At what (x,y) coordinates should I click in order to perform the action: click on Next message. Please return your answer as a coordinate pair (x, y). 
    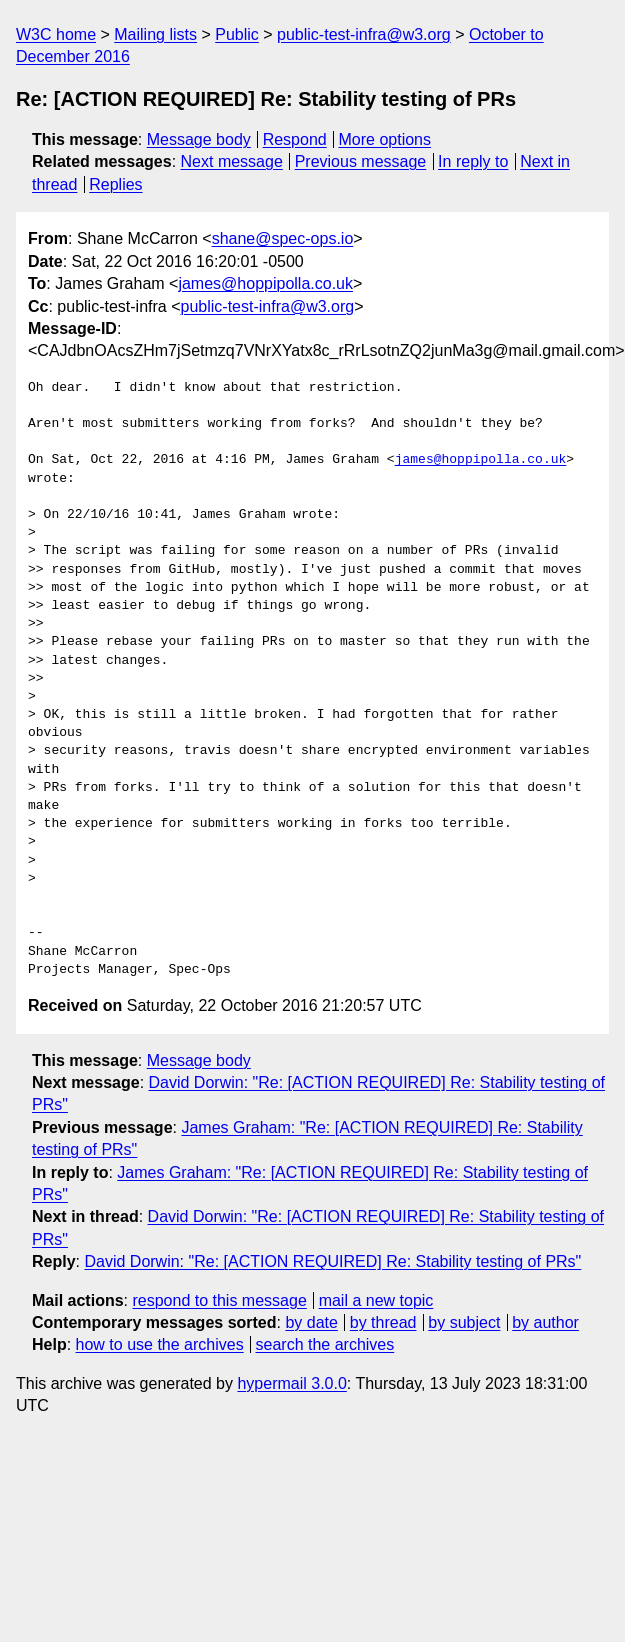
    Looking at the image, I should click on (232, 161).